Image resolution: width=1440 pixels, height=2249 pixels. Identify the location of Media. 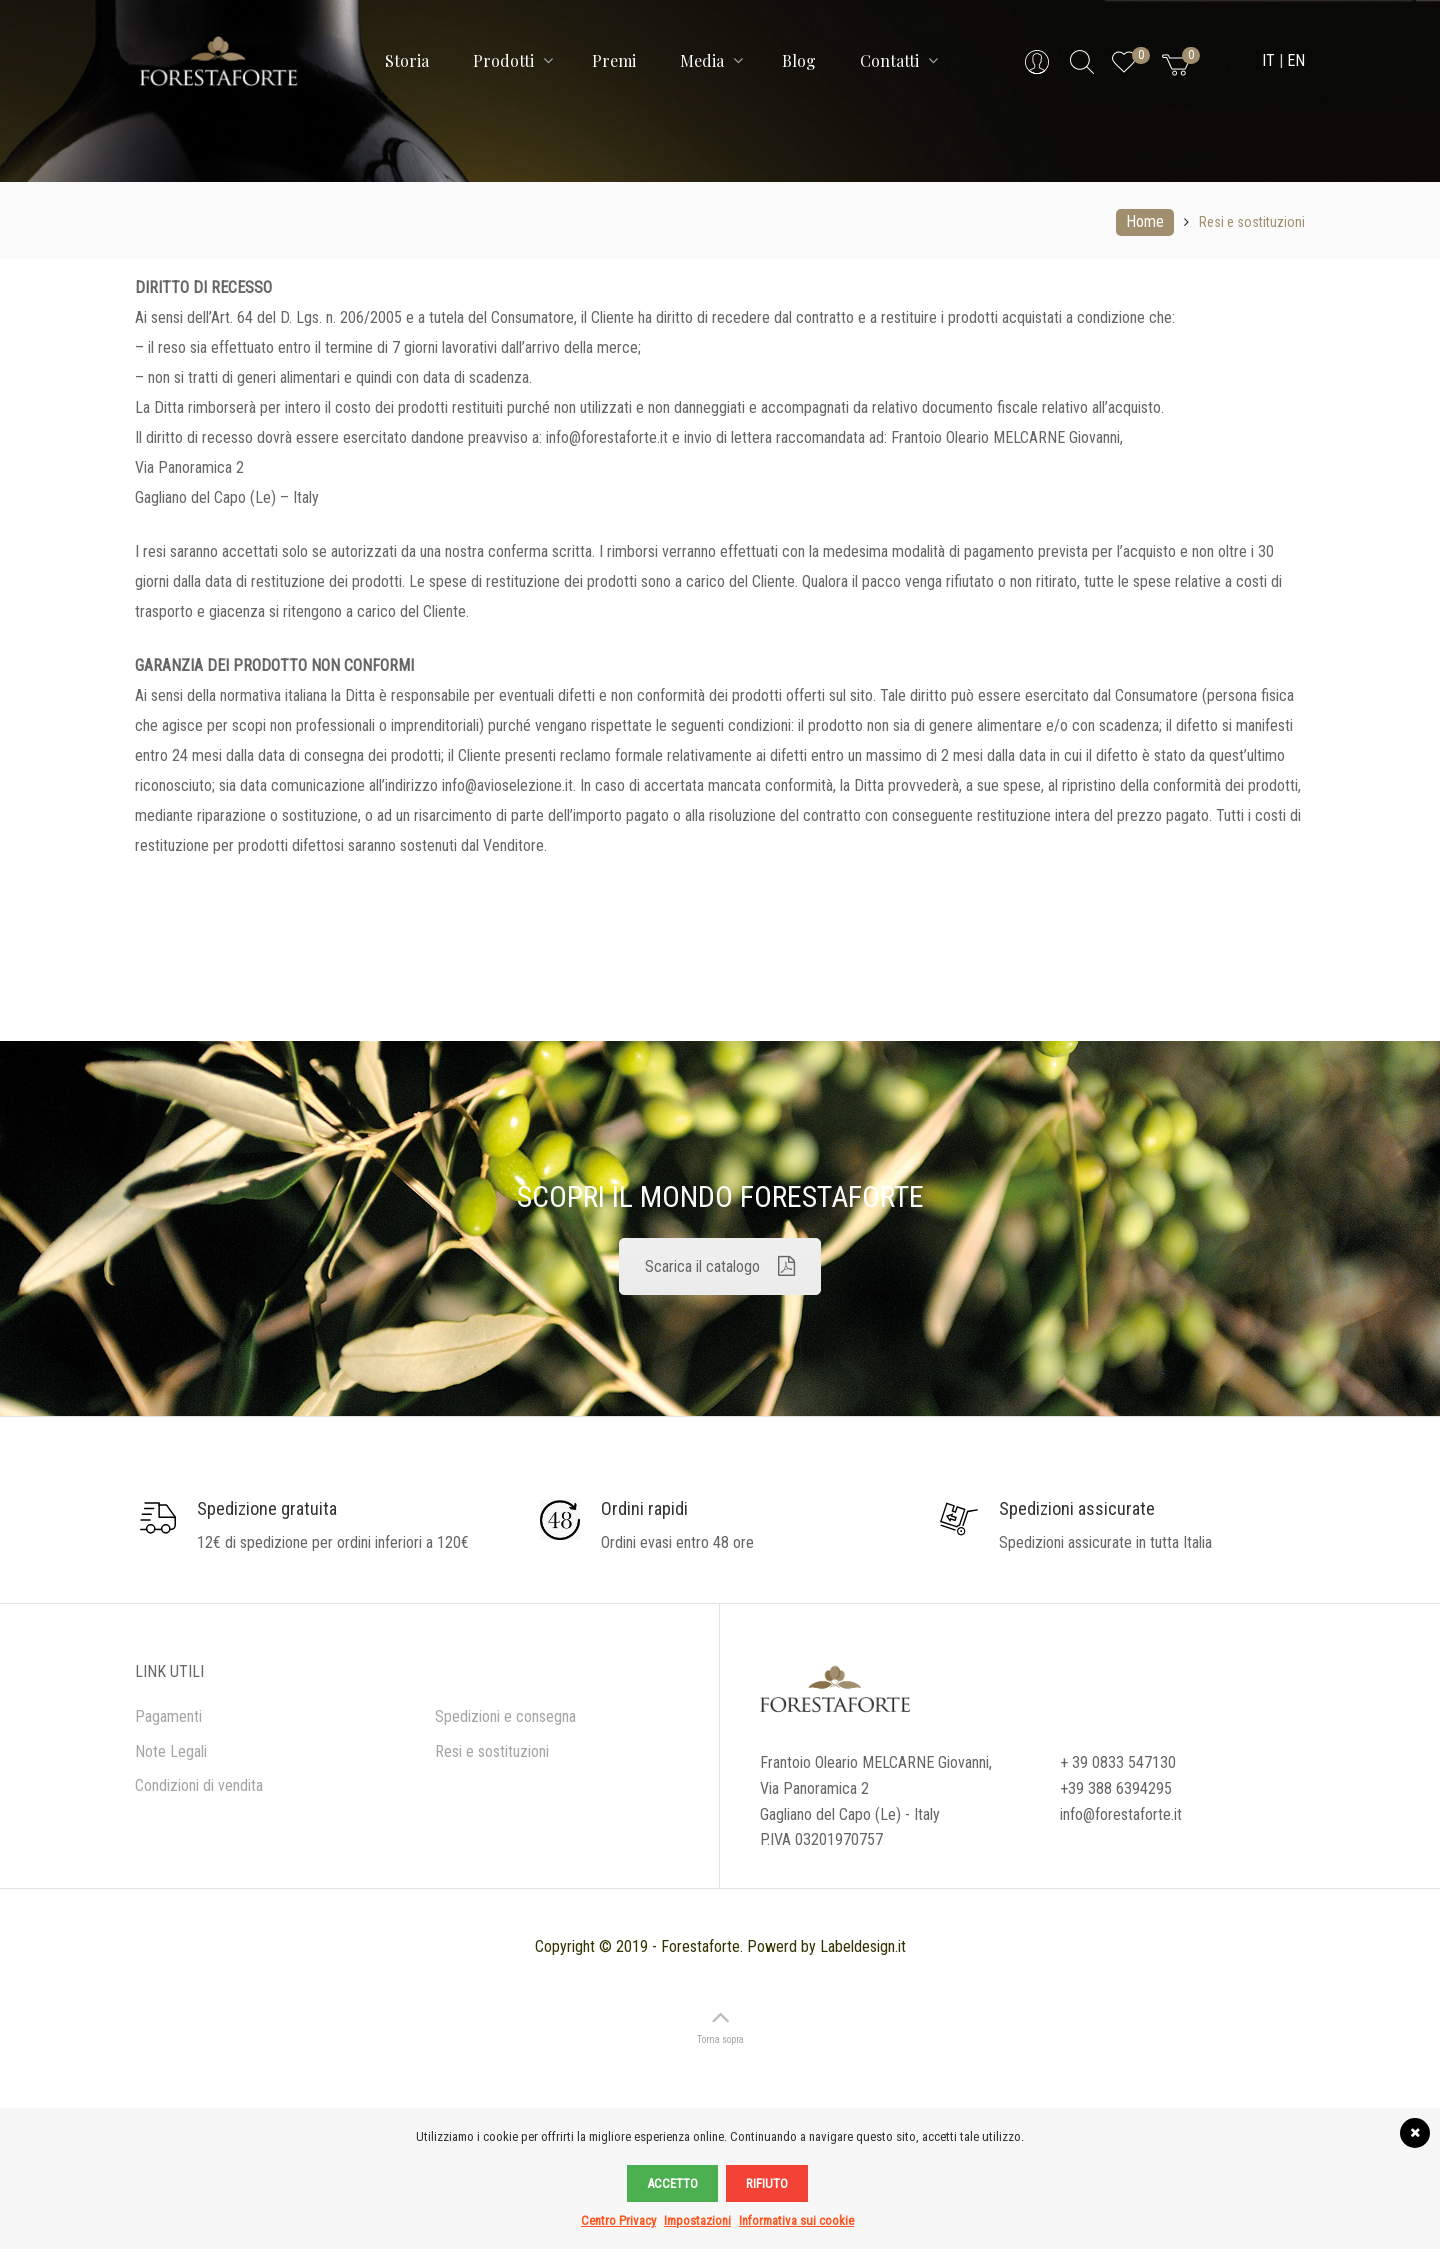
(711, 60).